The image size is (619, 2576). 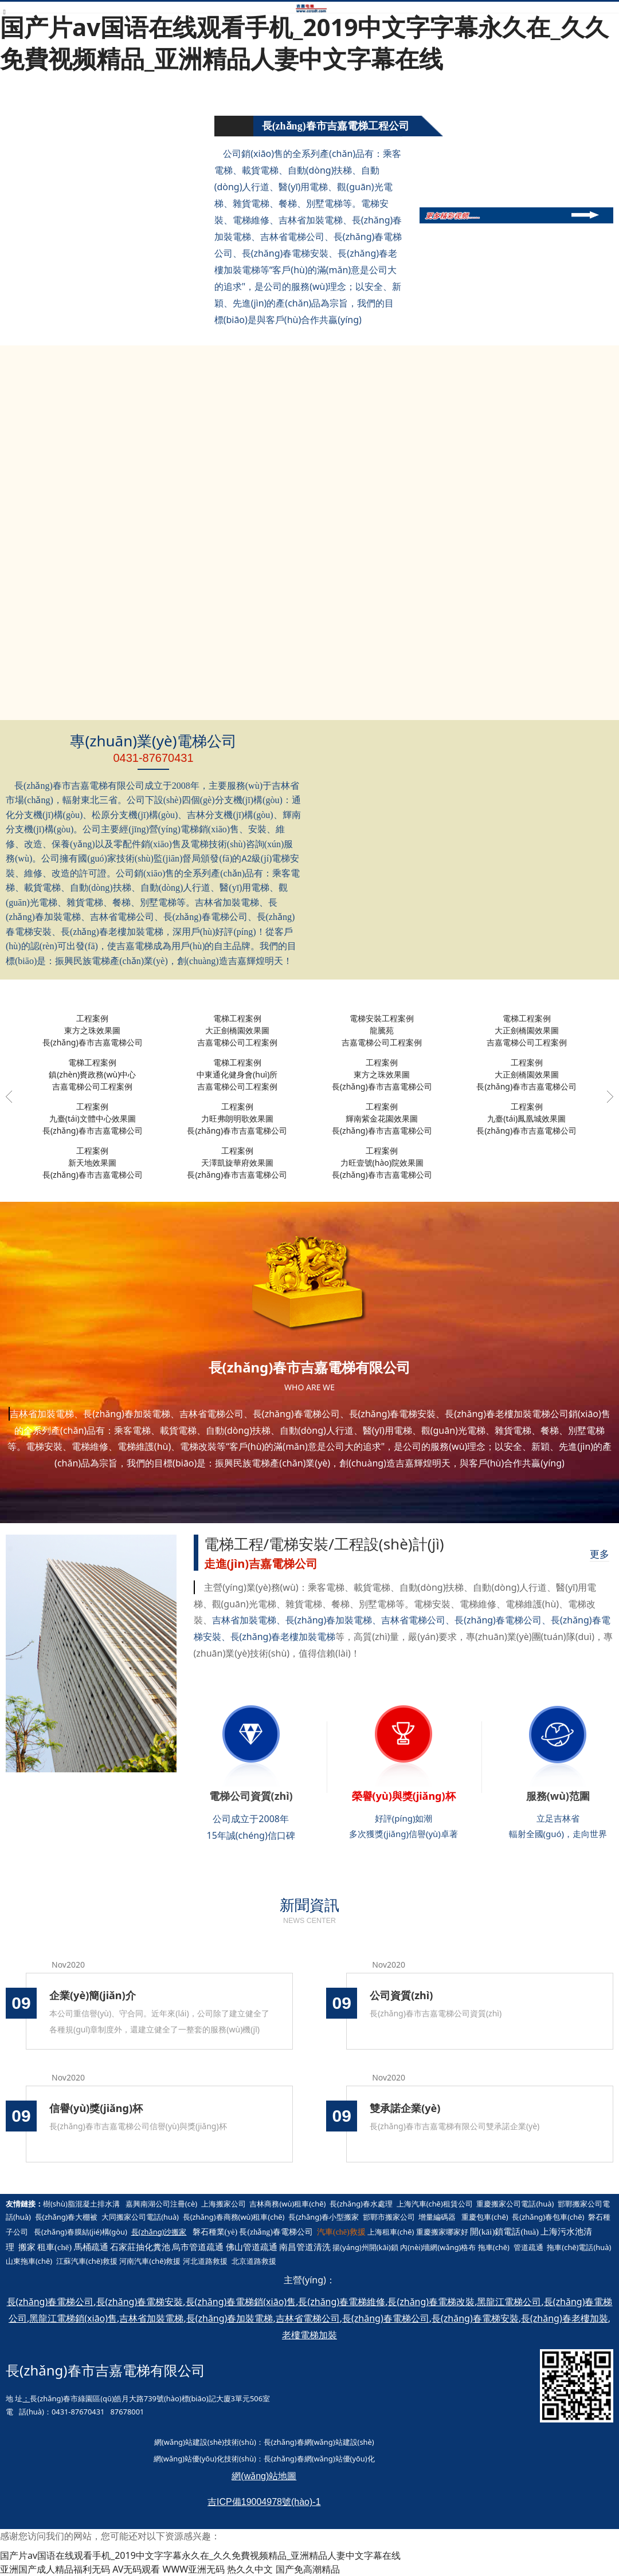 I want to click on 內(nèi)墻網(wǎng)格布, so click(x=438, y=2247).